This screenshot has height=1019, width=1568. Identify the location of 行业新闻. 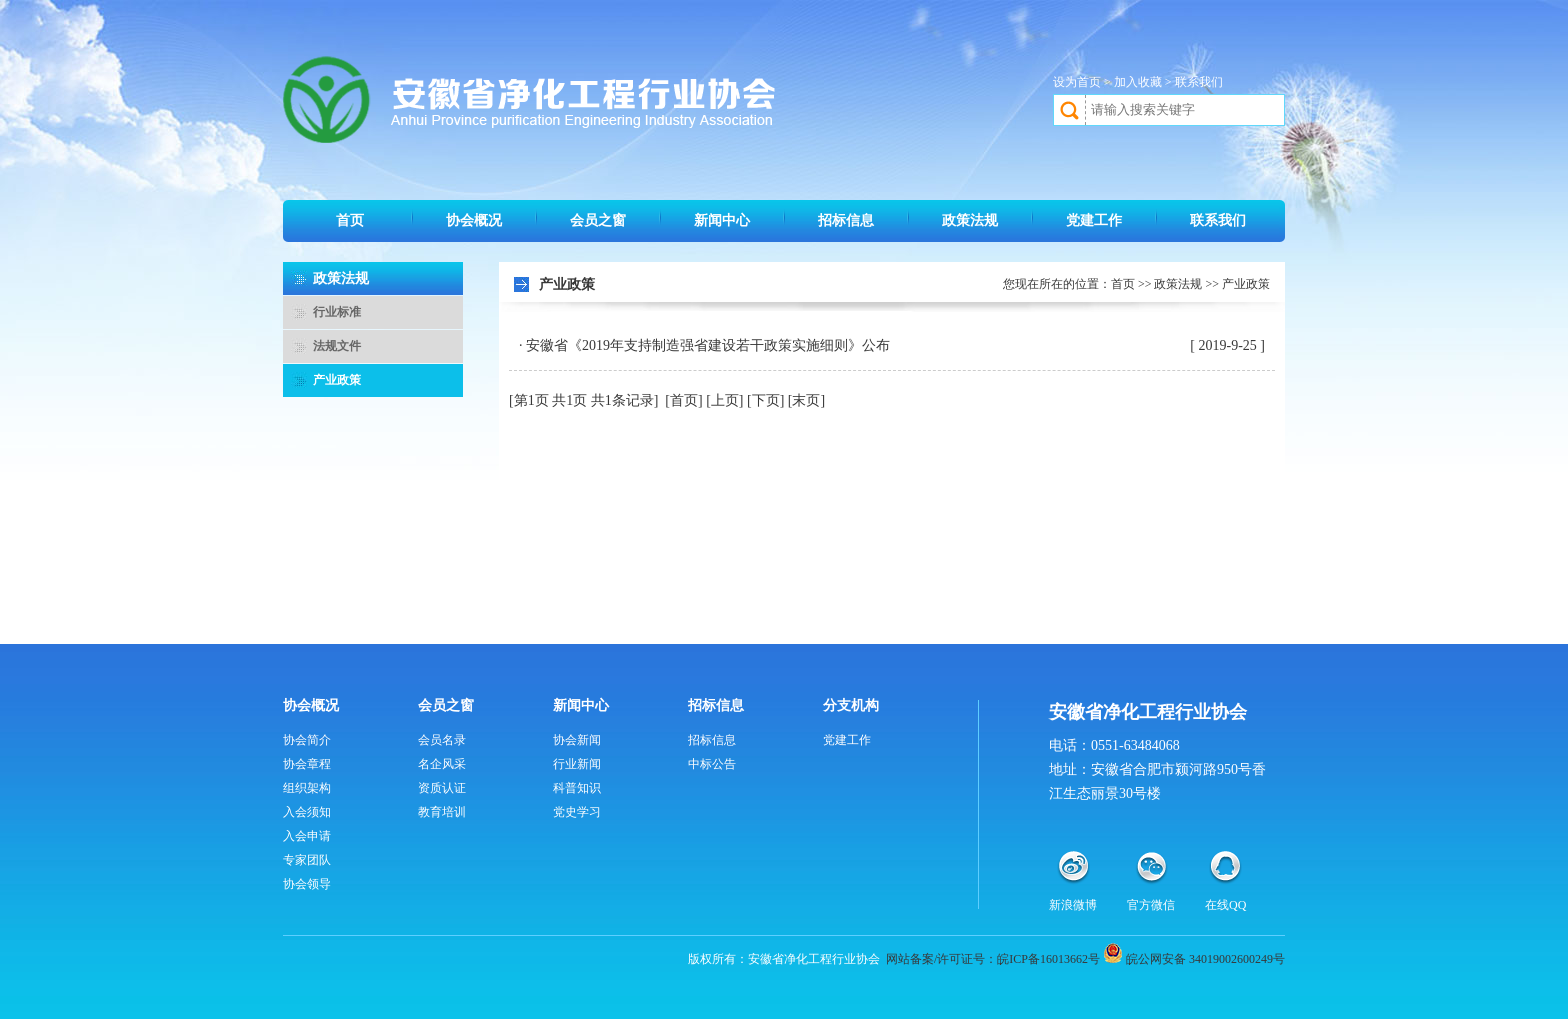
(577, 764).